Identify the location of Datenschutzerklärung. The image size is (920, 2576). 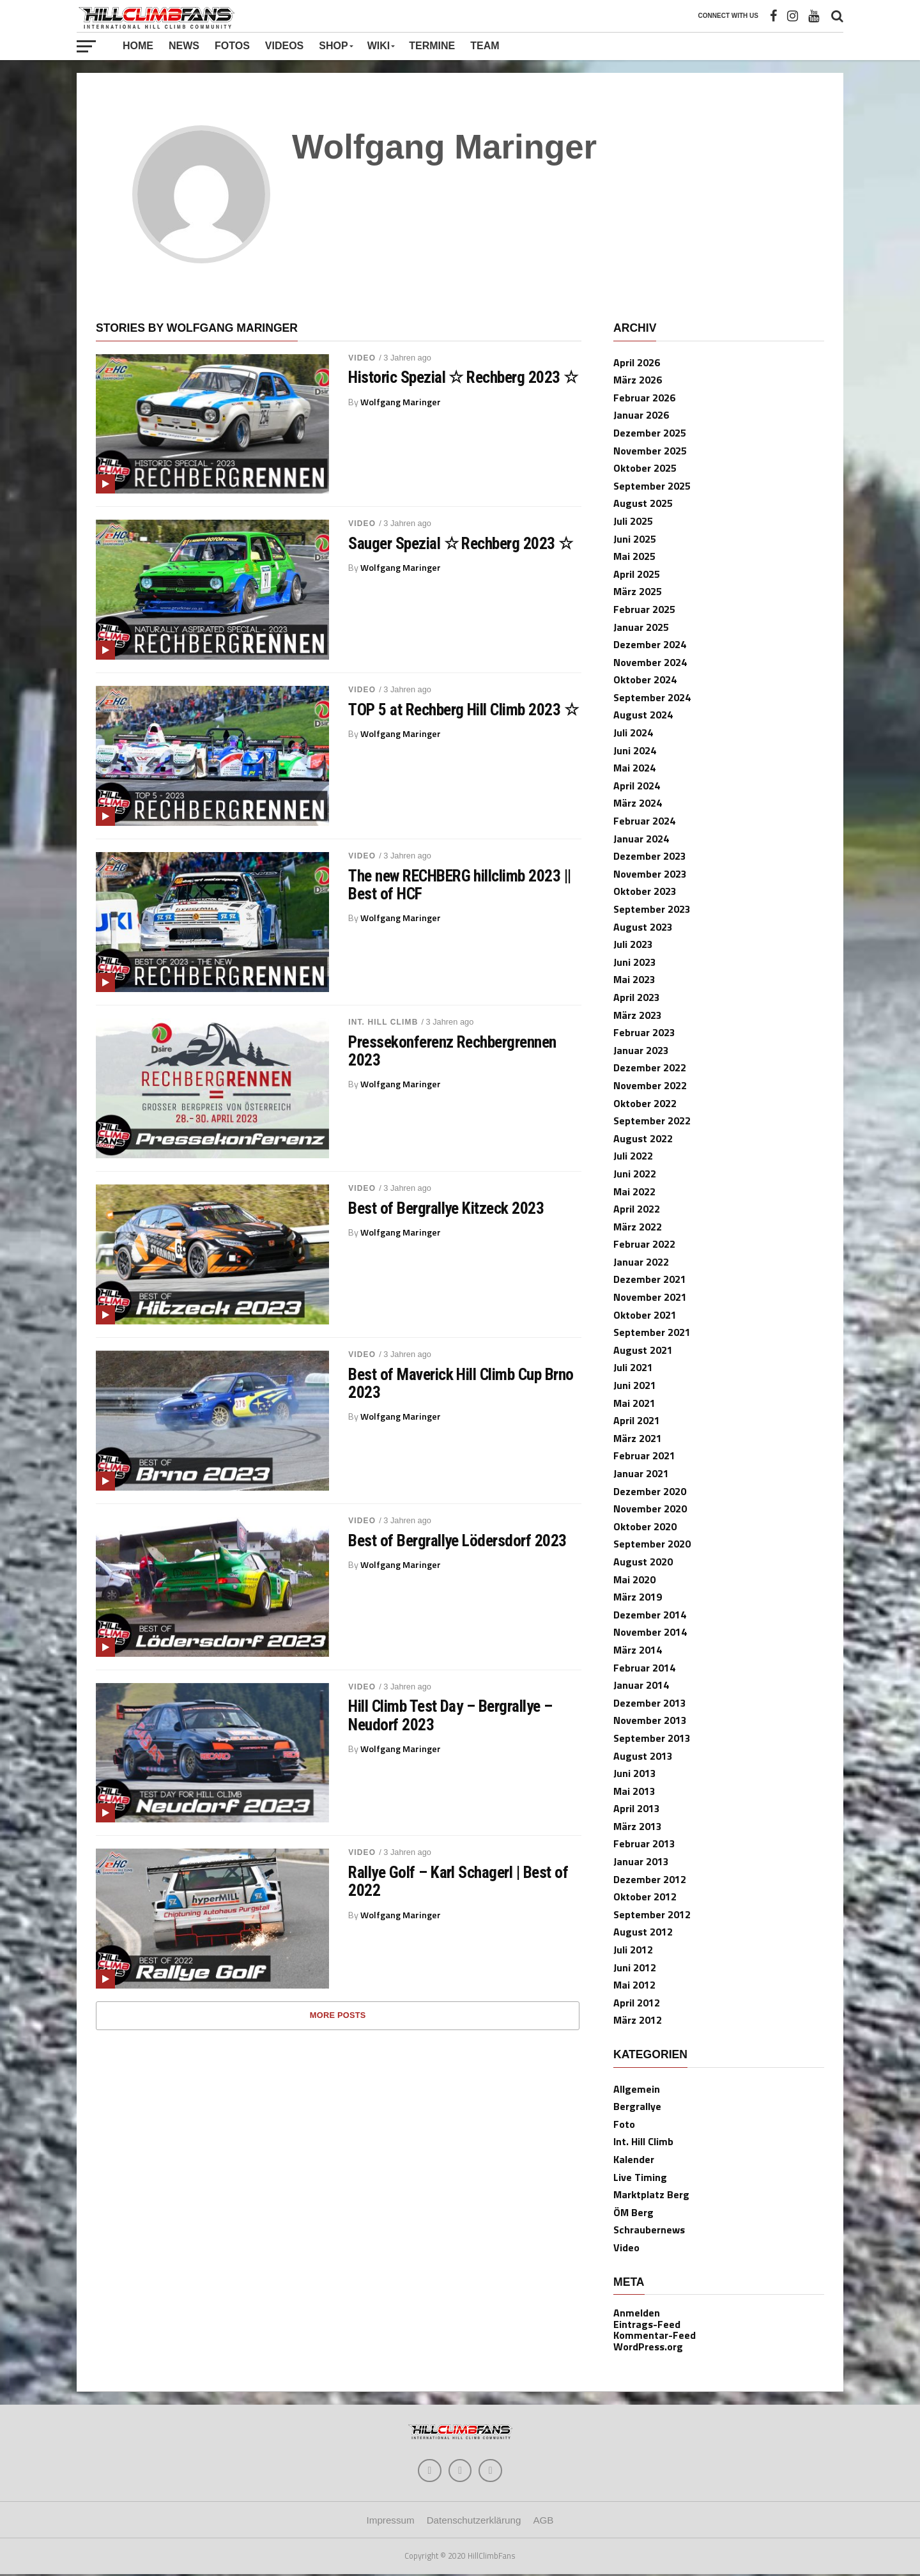
(474, 2522).